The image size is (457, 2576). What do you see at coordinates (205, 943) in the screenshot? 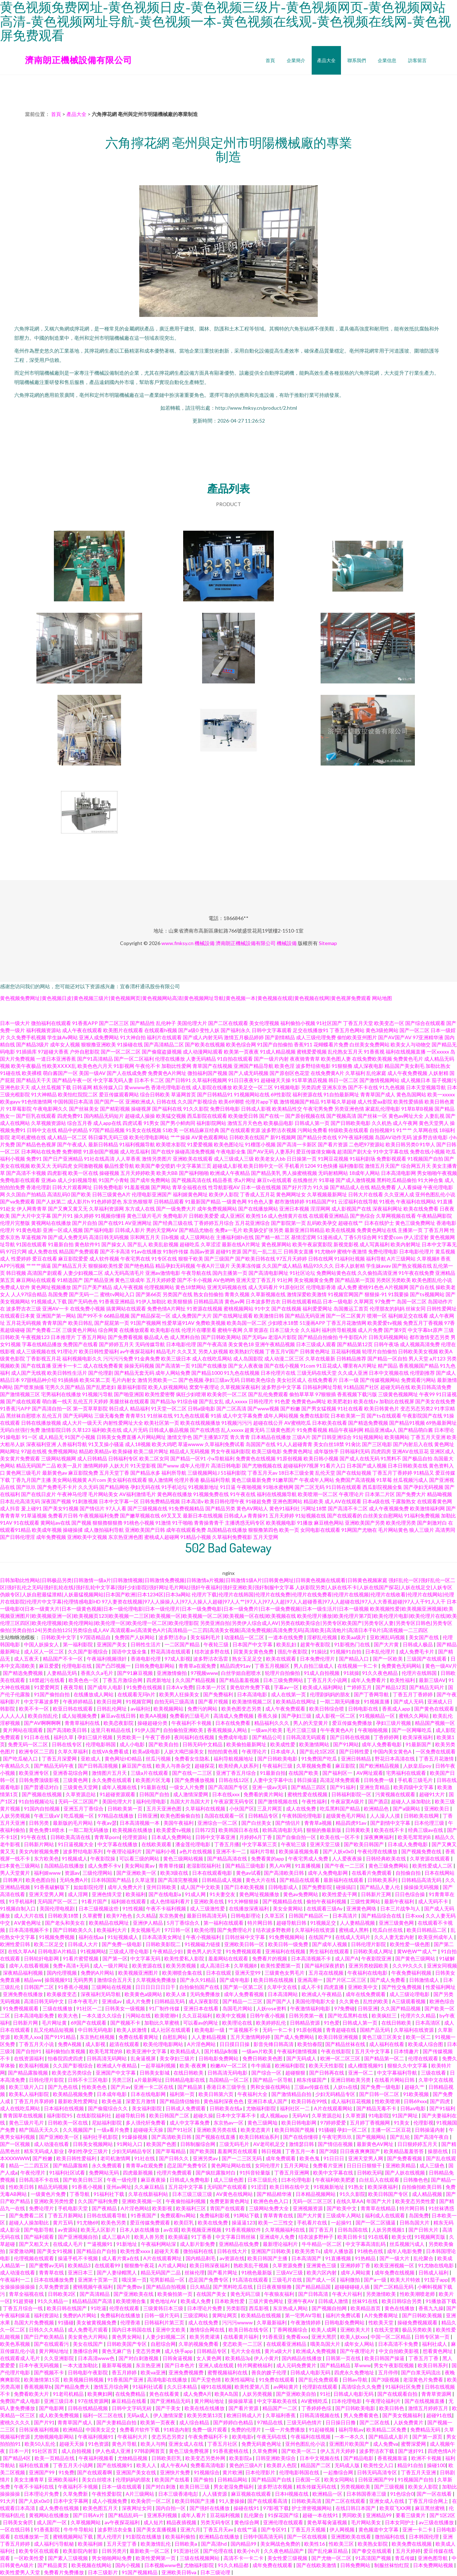
I see `機械設備` at bounding box center [205, 943].